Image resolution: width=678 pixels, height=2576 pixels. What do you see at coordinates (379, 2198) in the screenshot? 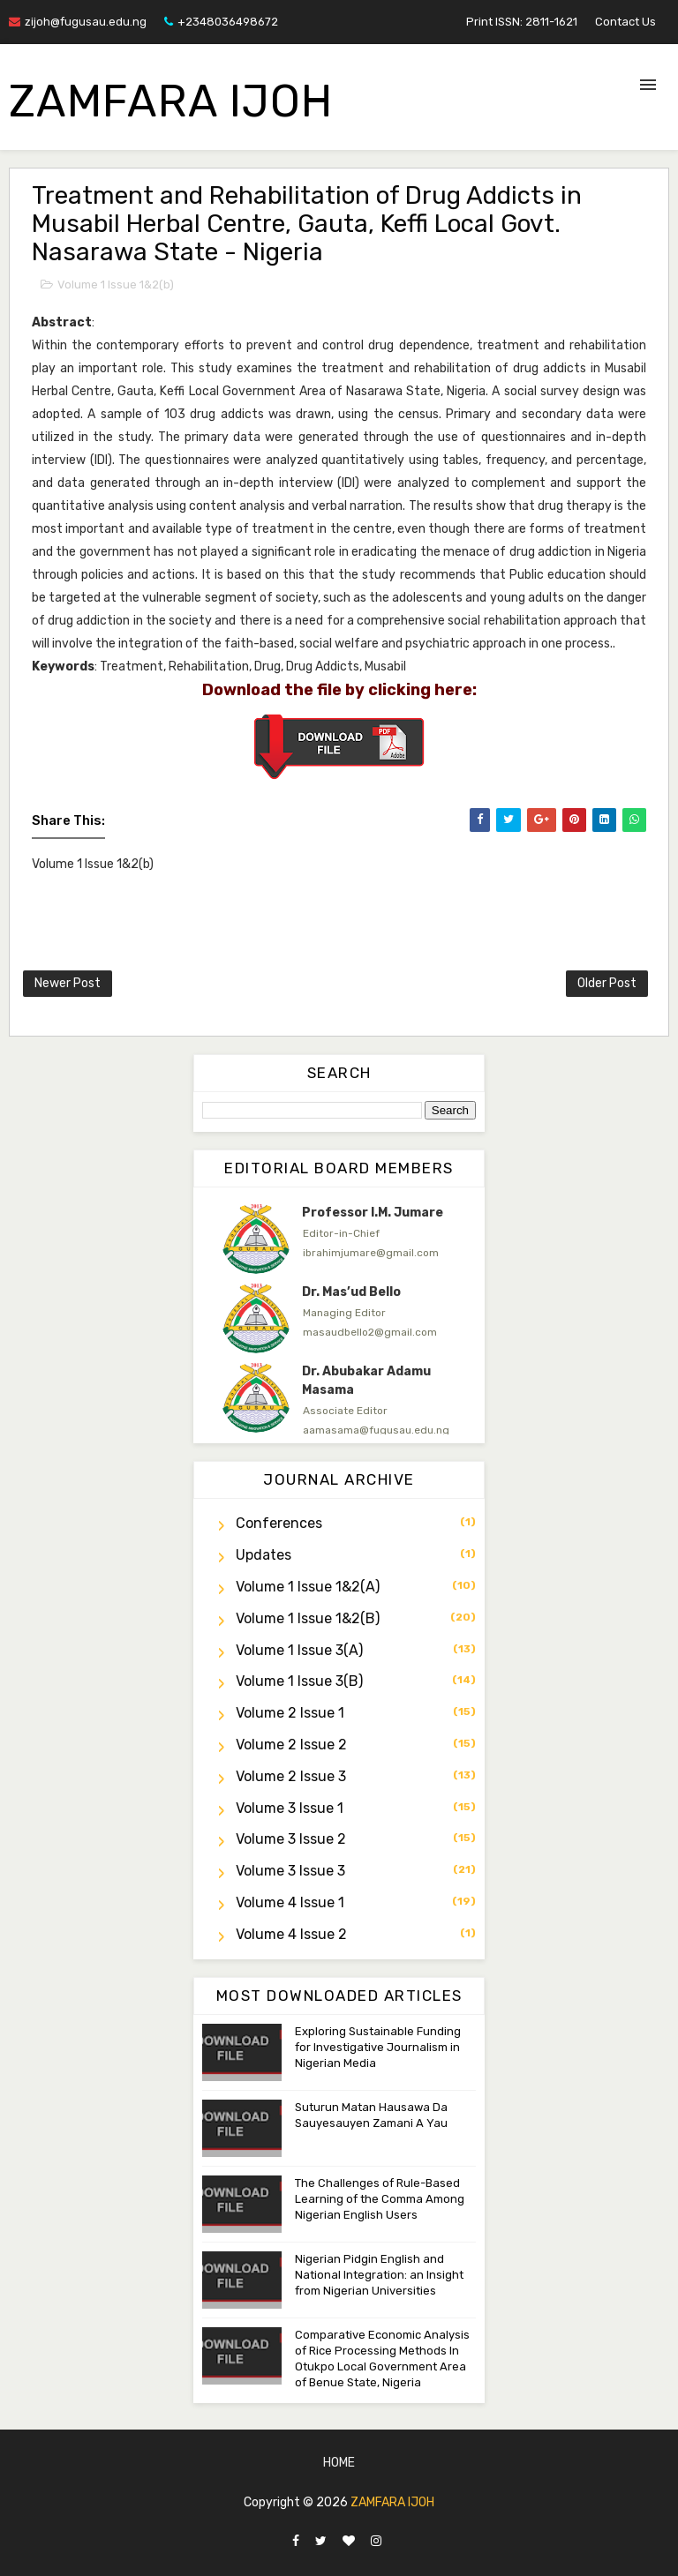
I see `The Challenges of Rule-Based Learning of the Comma Among Nigerian English Users` at bounding box center [379, 2198].